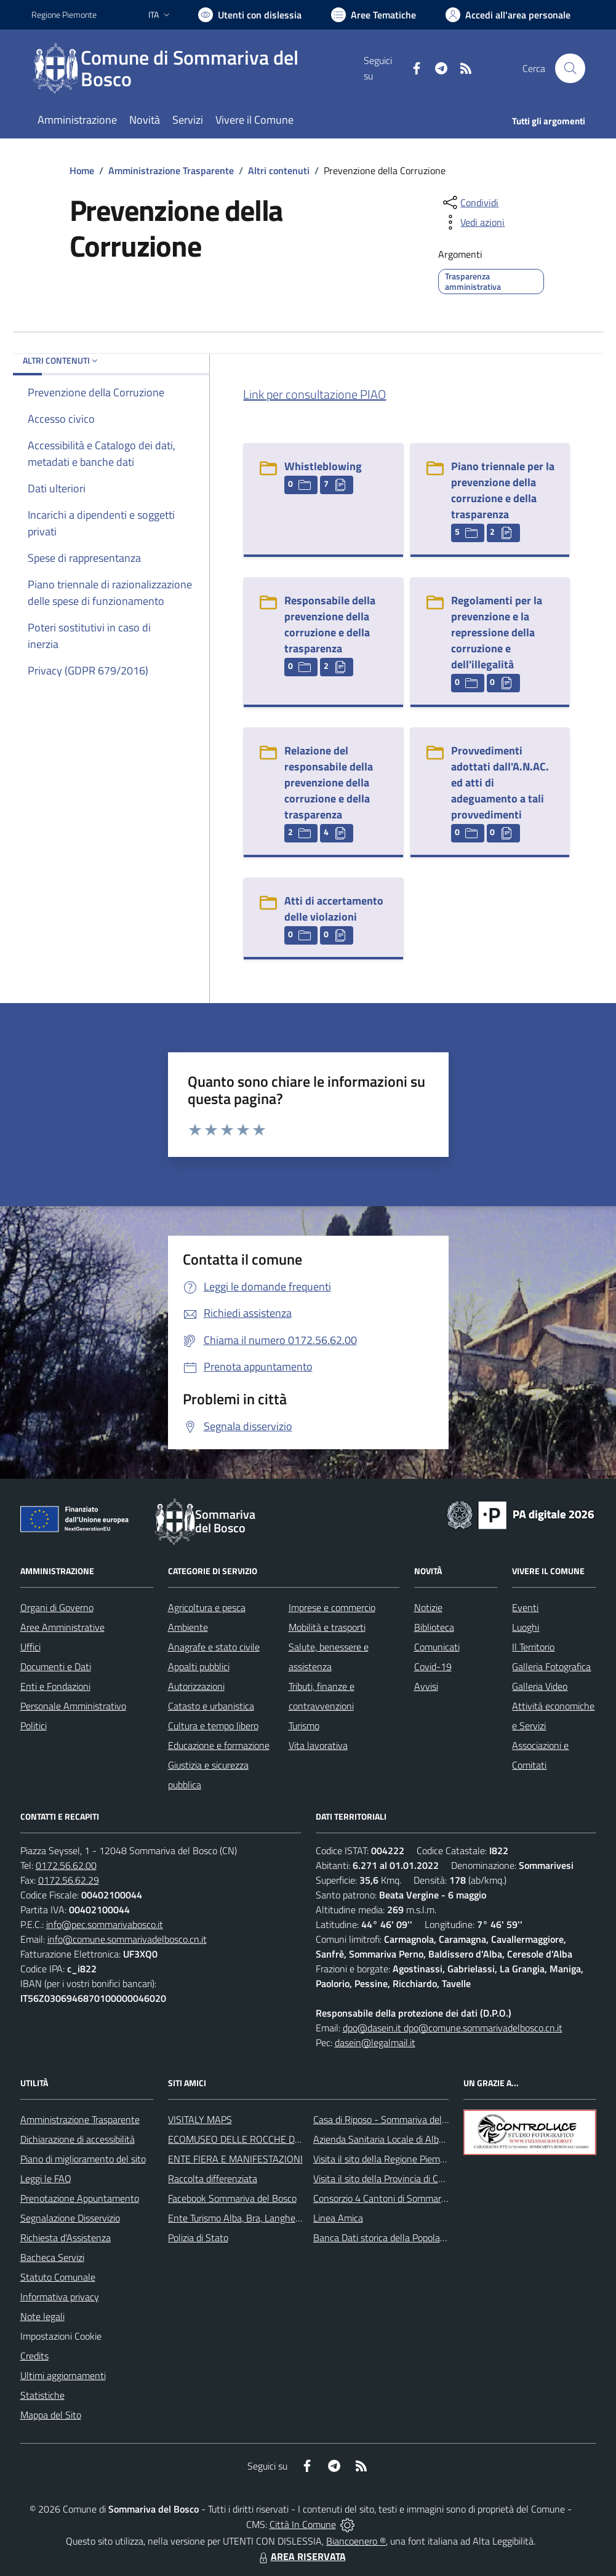 The width and height of the screenshot is (616, 2576). What do you see at coordinates (434, 1627) in the screenshot?
I see `Biblioteca` at bounding box center [434, 1627].